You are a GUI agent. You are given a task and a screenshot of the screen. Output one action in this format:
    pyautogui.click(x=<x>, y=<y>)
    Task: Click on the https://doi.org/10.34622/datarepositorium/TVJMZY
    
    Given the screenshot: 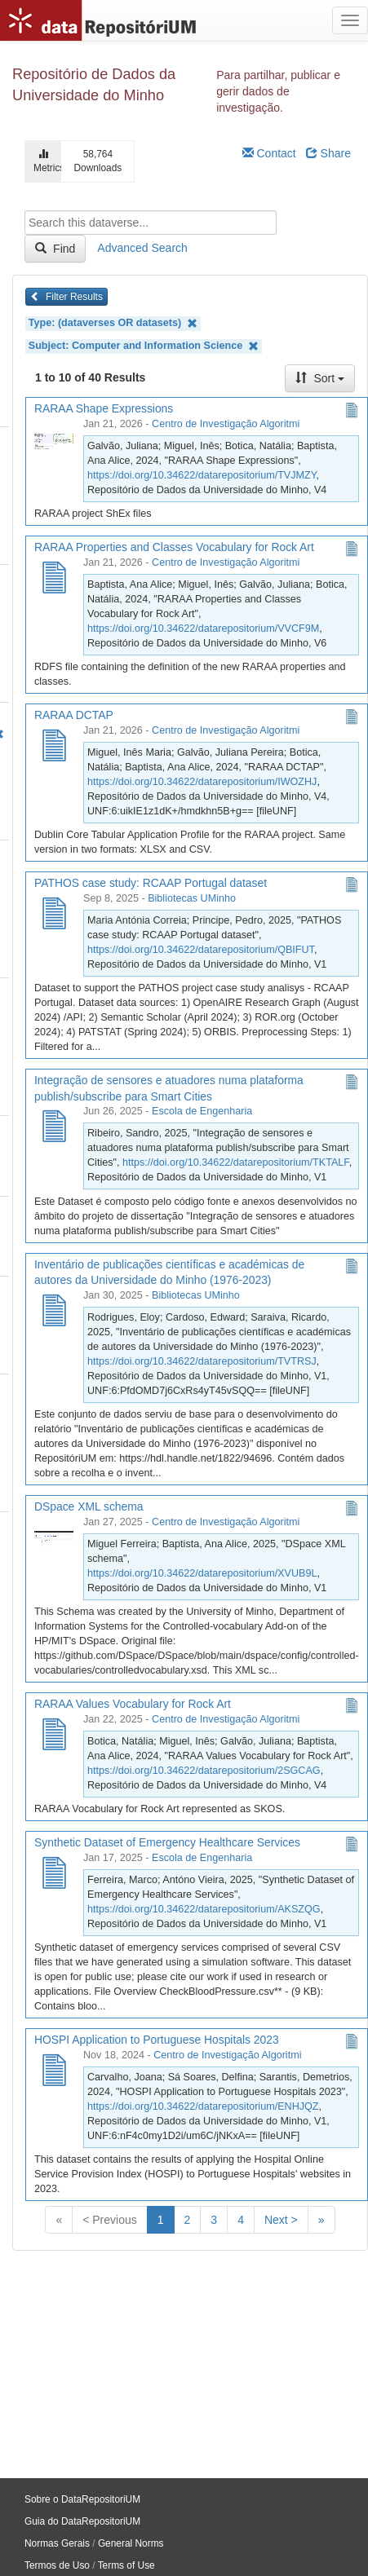 What is the action you would take?
    pyautogui.click(x=201, y=475)
    